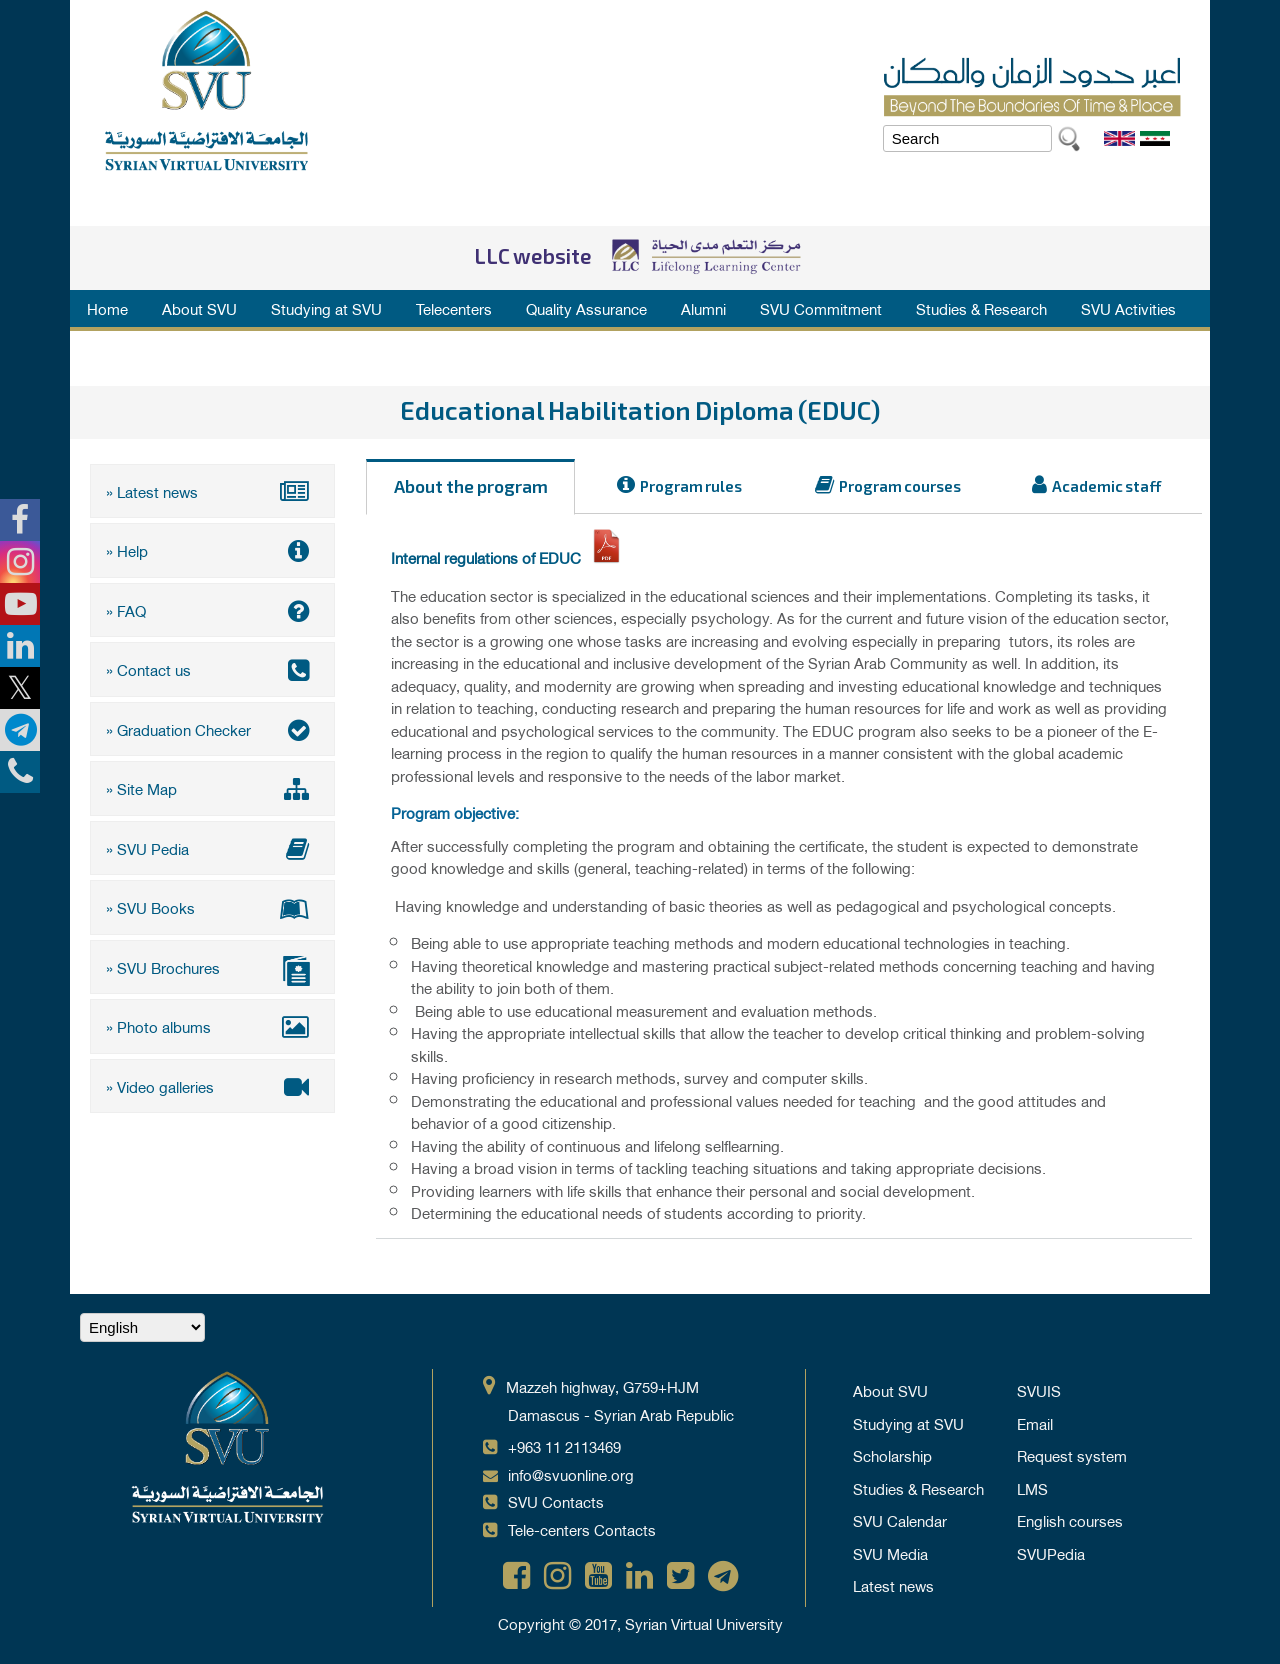 The height and width of the screenshot is (1664, 1280). I want to click on Alumni, so click(703, 308).